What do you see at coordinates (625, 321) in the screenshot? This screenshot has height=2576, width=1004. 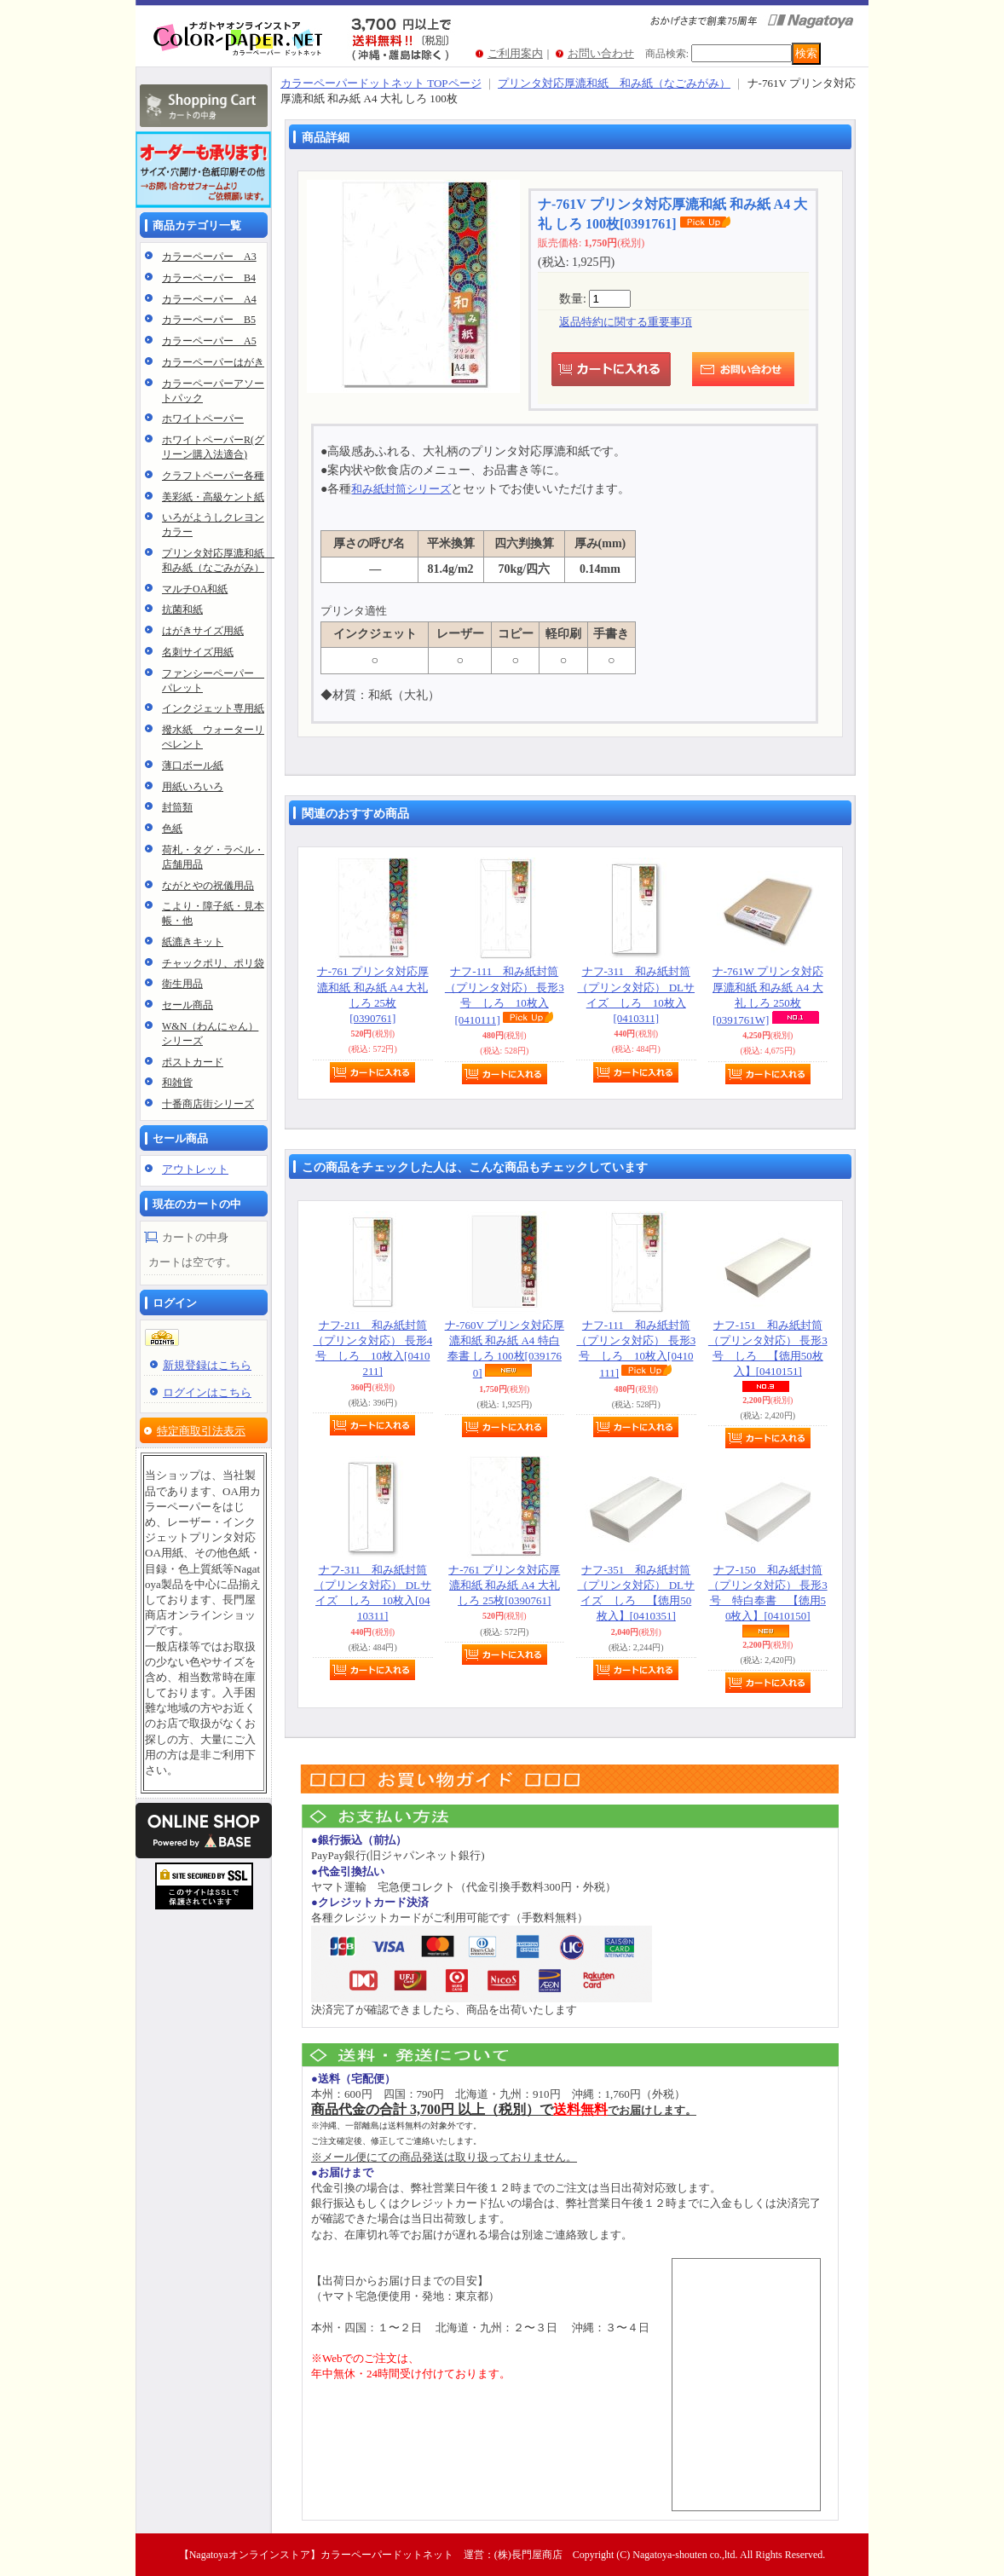 I see `返品特約に関する重要事項` at bounding box center [625, 321].